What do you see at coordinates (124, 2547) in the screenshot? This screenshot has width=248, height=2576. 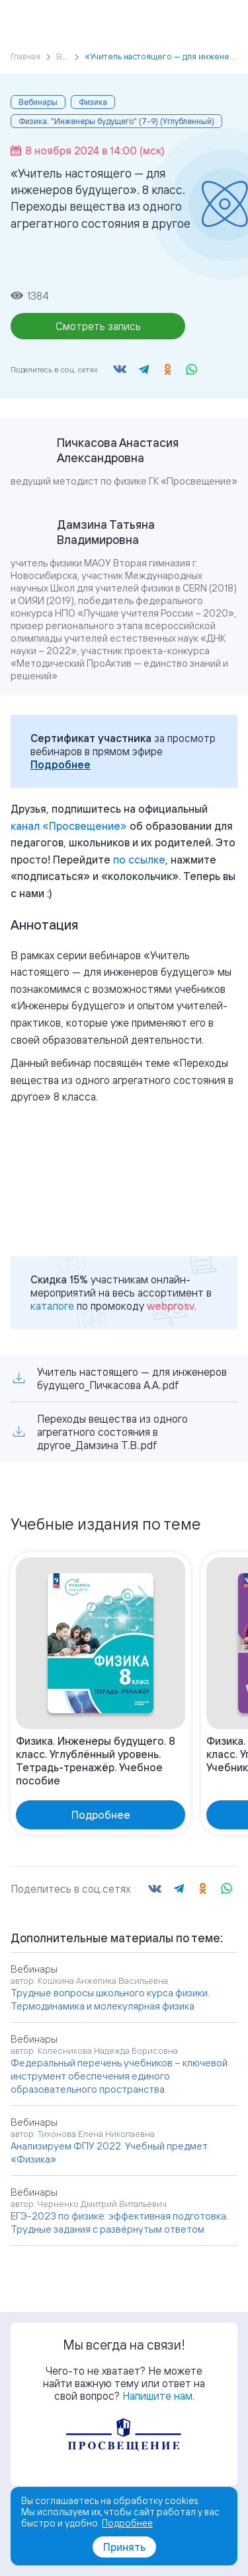 I see `Принять` at bounding box center [124, 2547].